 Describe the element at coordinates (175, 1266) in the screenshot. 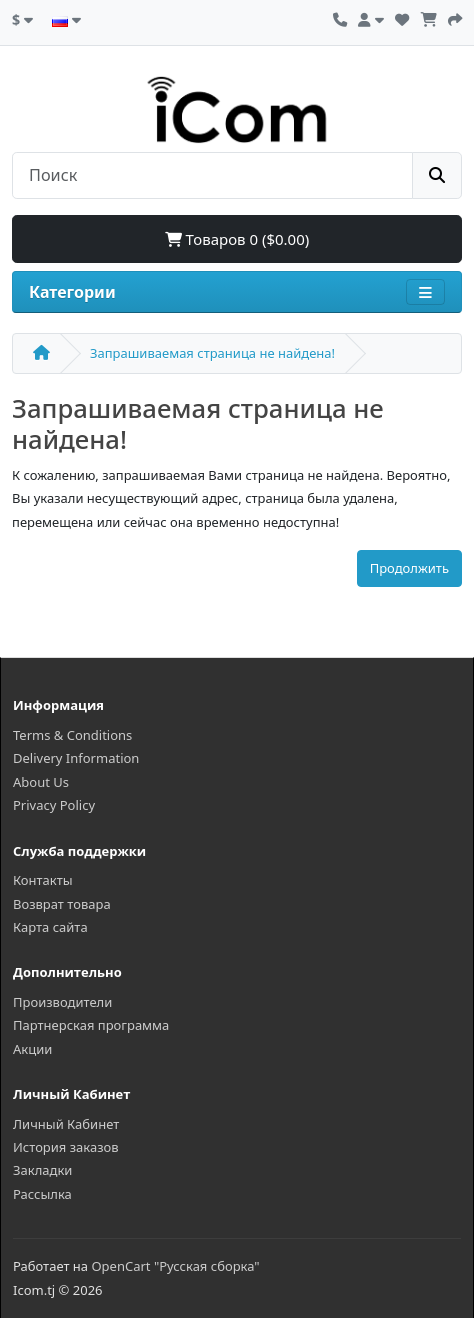

I see `OpenCart "Русская сборка"` at that location.